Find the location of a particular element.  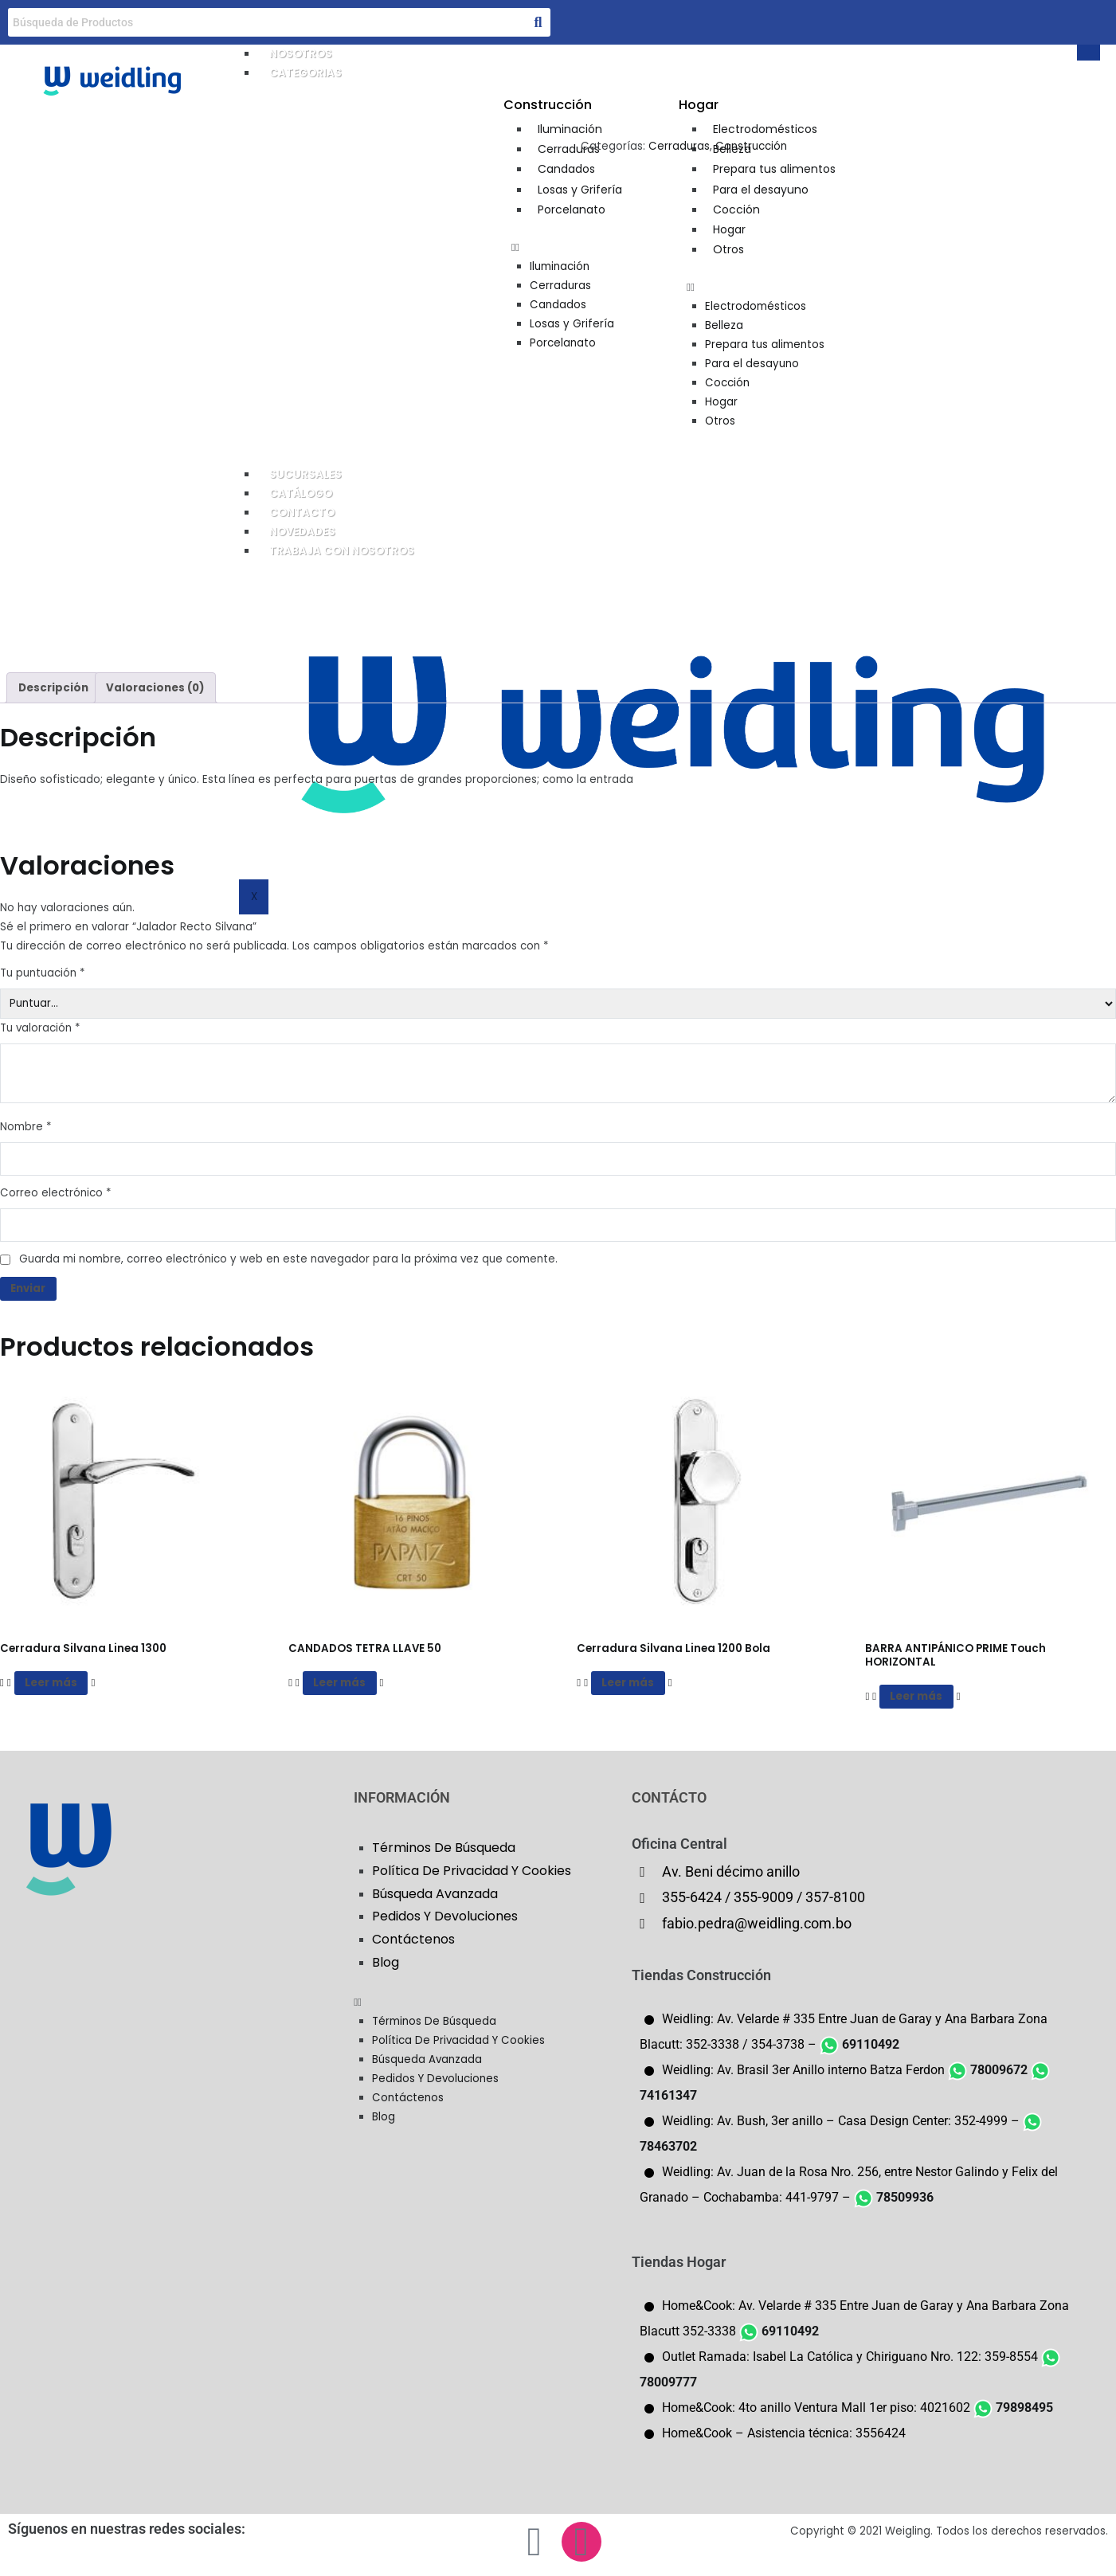

[hamburger-icon] is located at coordinates (1088, 53).